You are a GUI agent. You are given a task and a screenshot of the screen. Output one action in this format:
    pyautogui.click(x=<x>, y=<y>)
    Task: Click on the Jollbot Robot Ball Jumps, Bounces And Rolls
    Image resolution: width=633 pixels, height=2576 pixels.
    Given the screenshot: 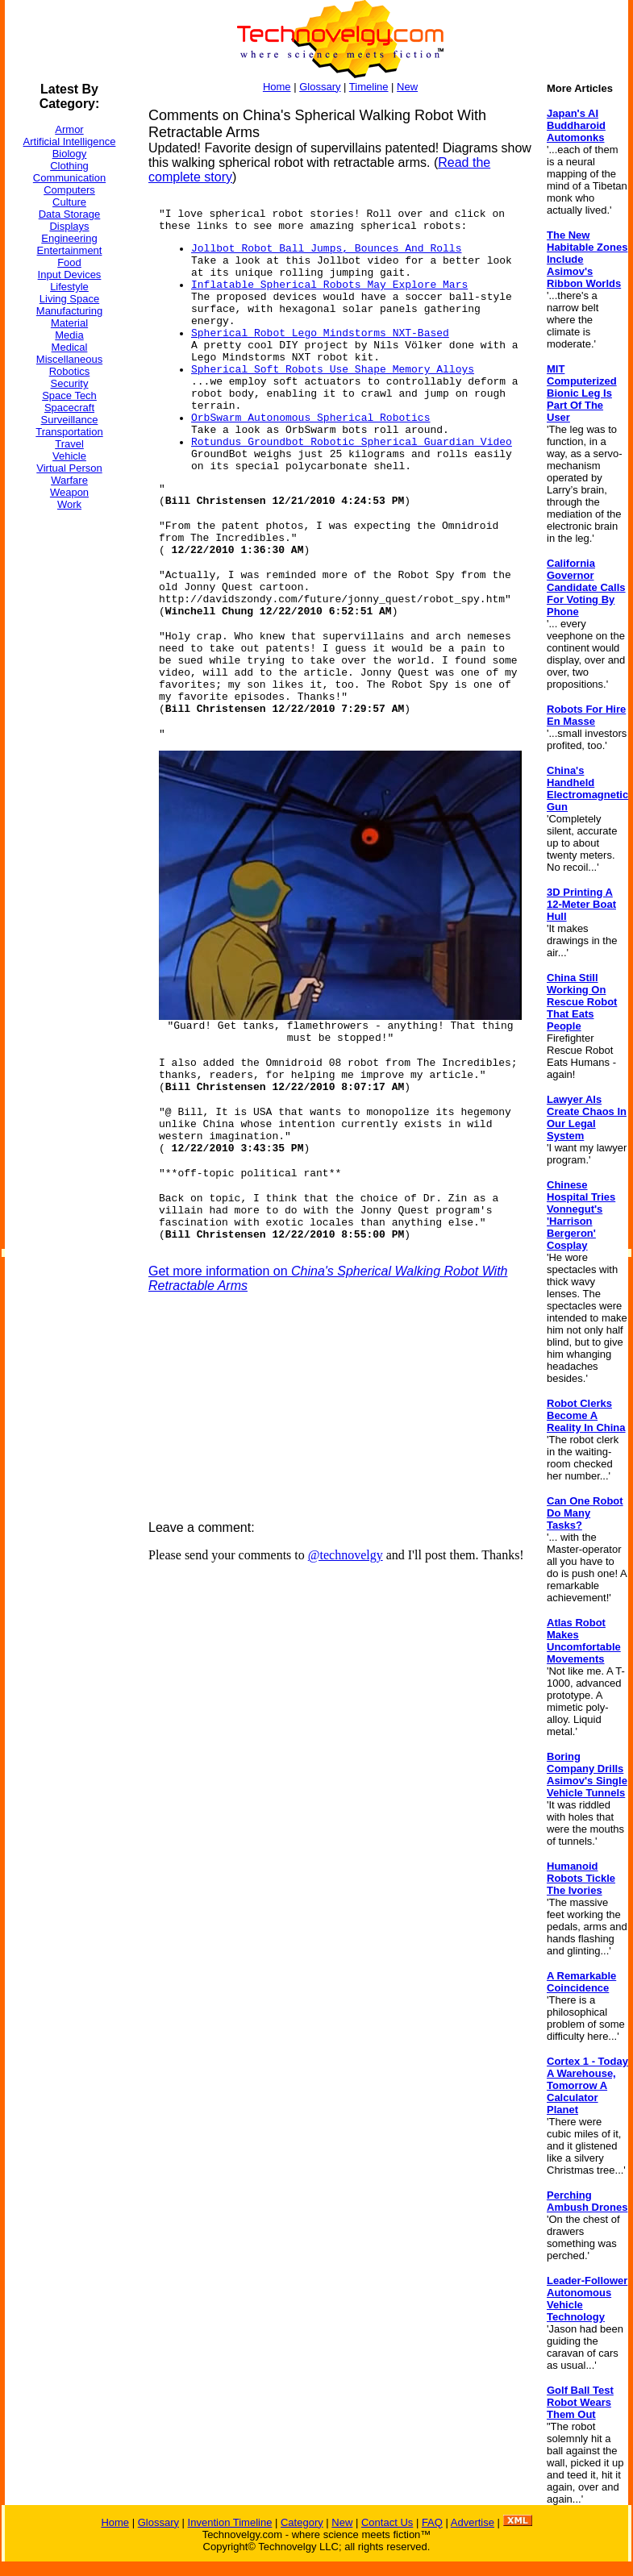 What is the action you would take?
    pyautogui.click(x=326, y=249)
    